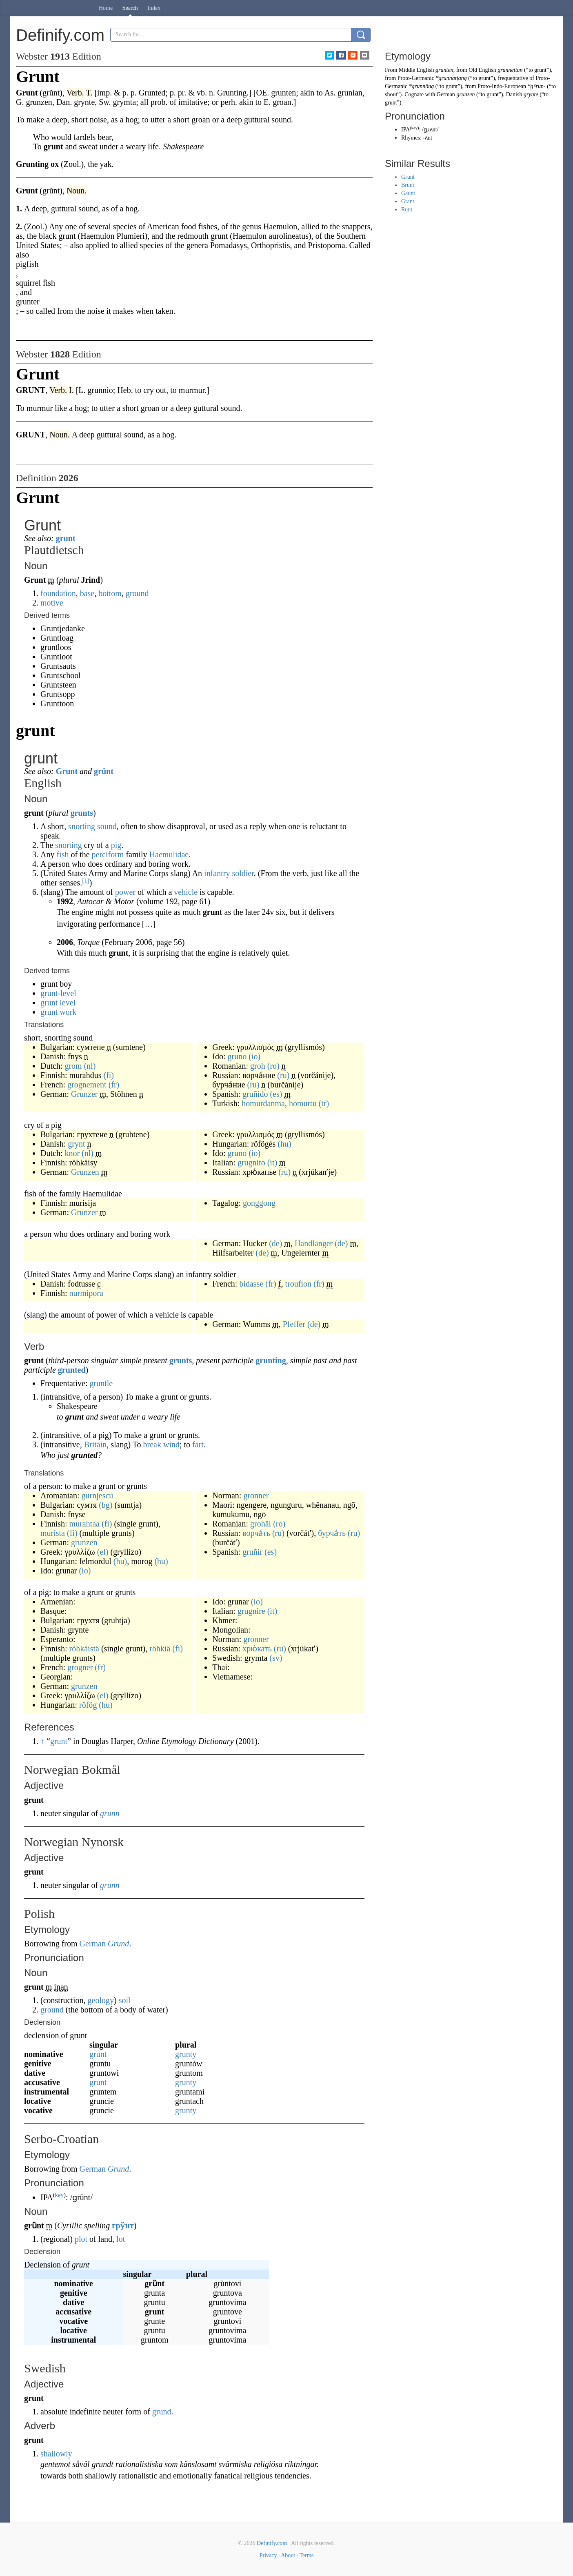 The height and width of the screenshot is (2576, 573). I want to click on (el), so click(103, 1551).